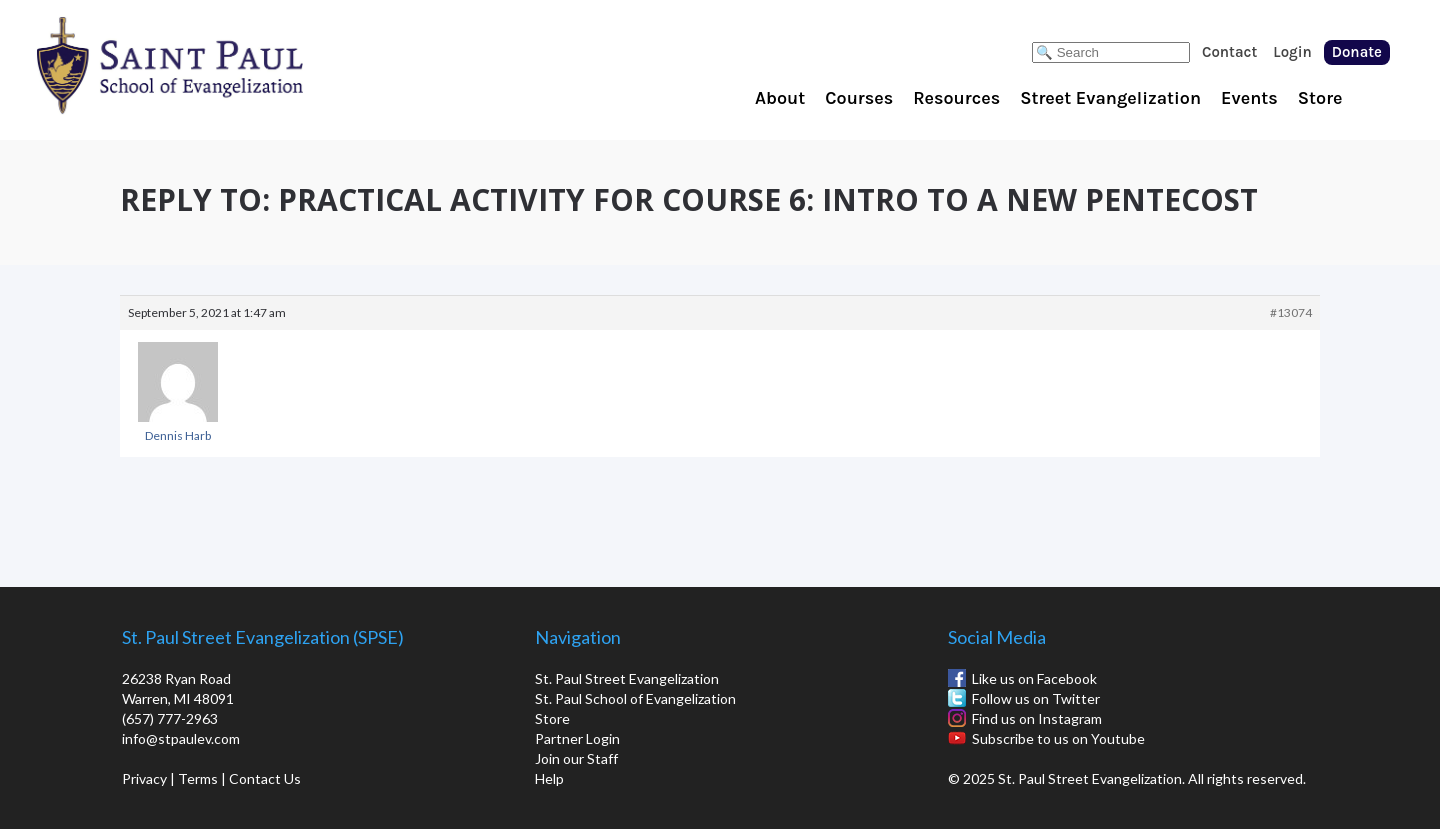 This screenshot has height=829, width=1440. What do you see at coordinates (1110, 98) in the screenshot?
I see `Street Evangelization` at bounding box center [1110, 98].